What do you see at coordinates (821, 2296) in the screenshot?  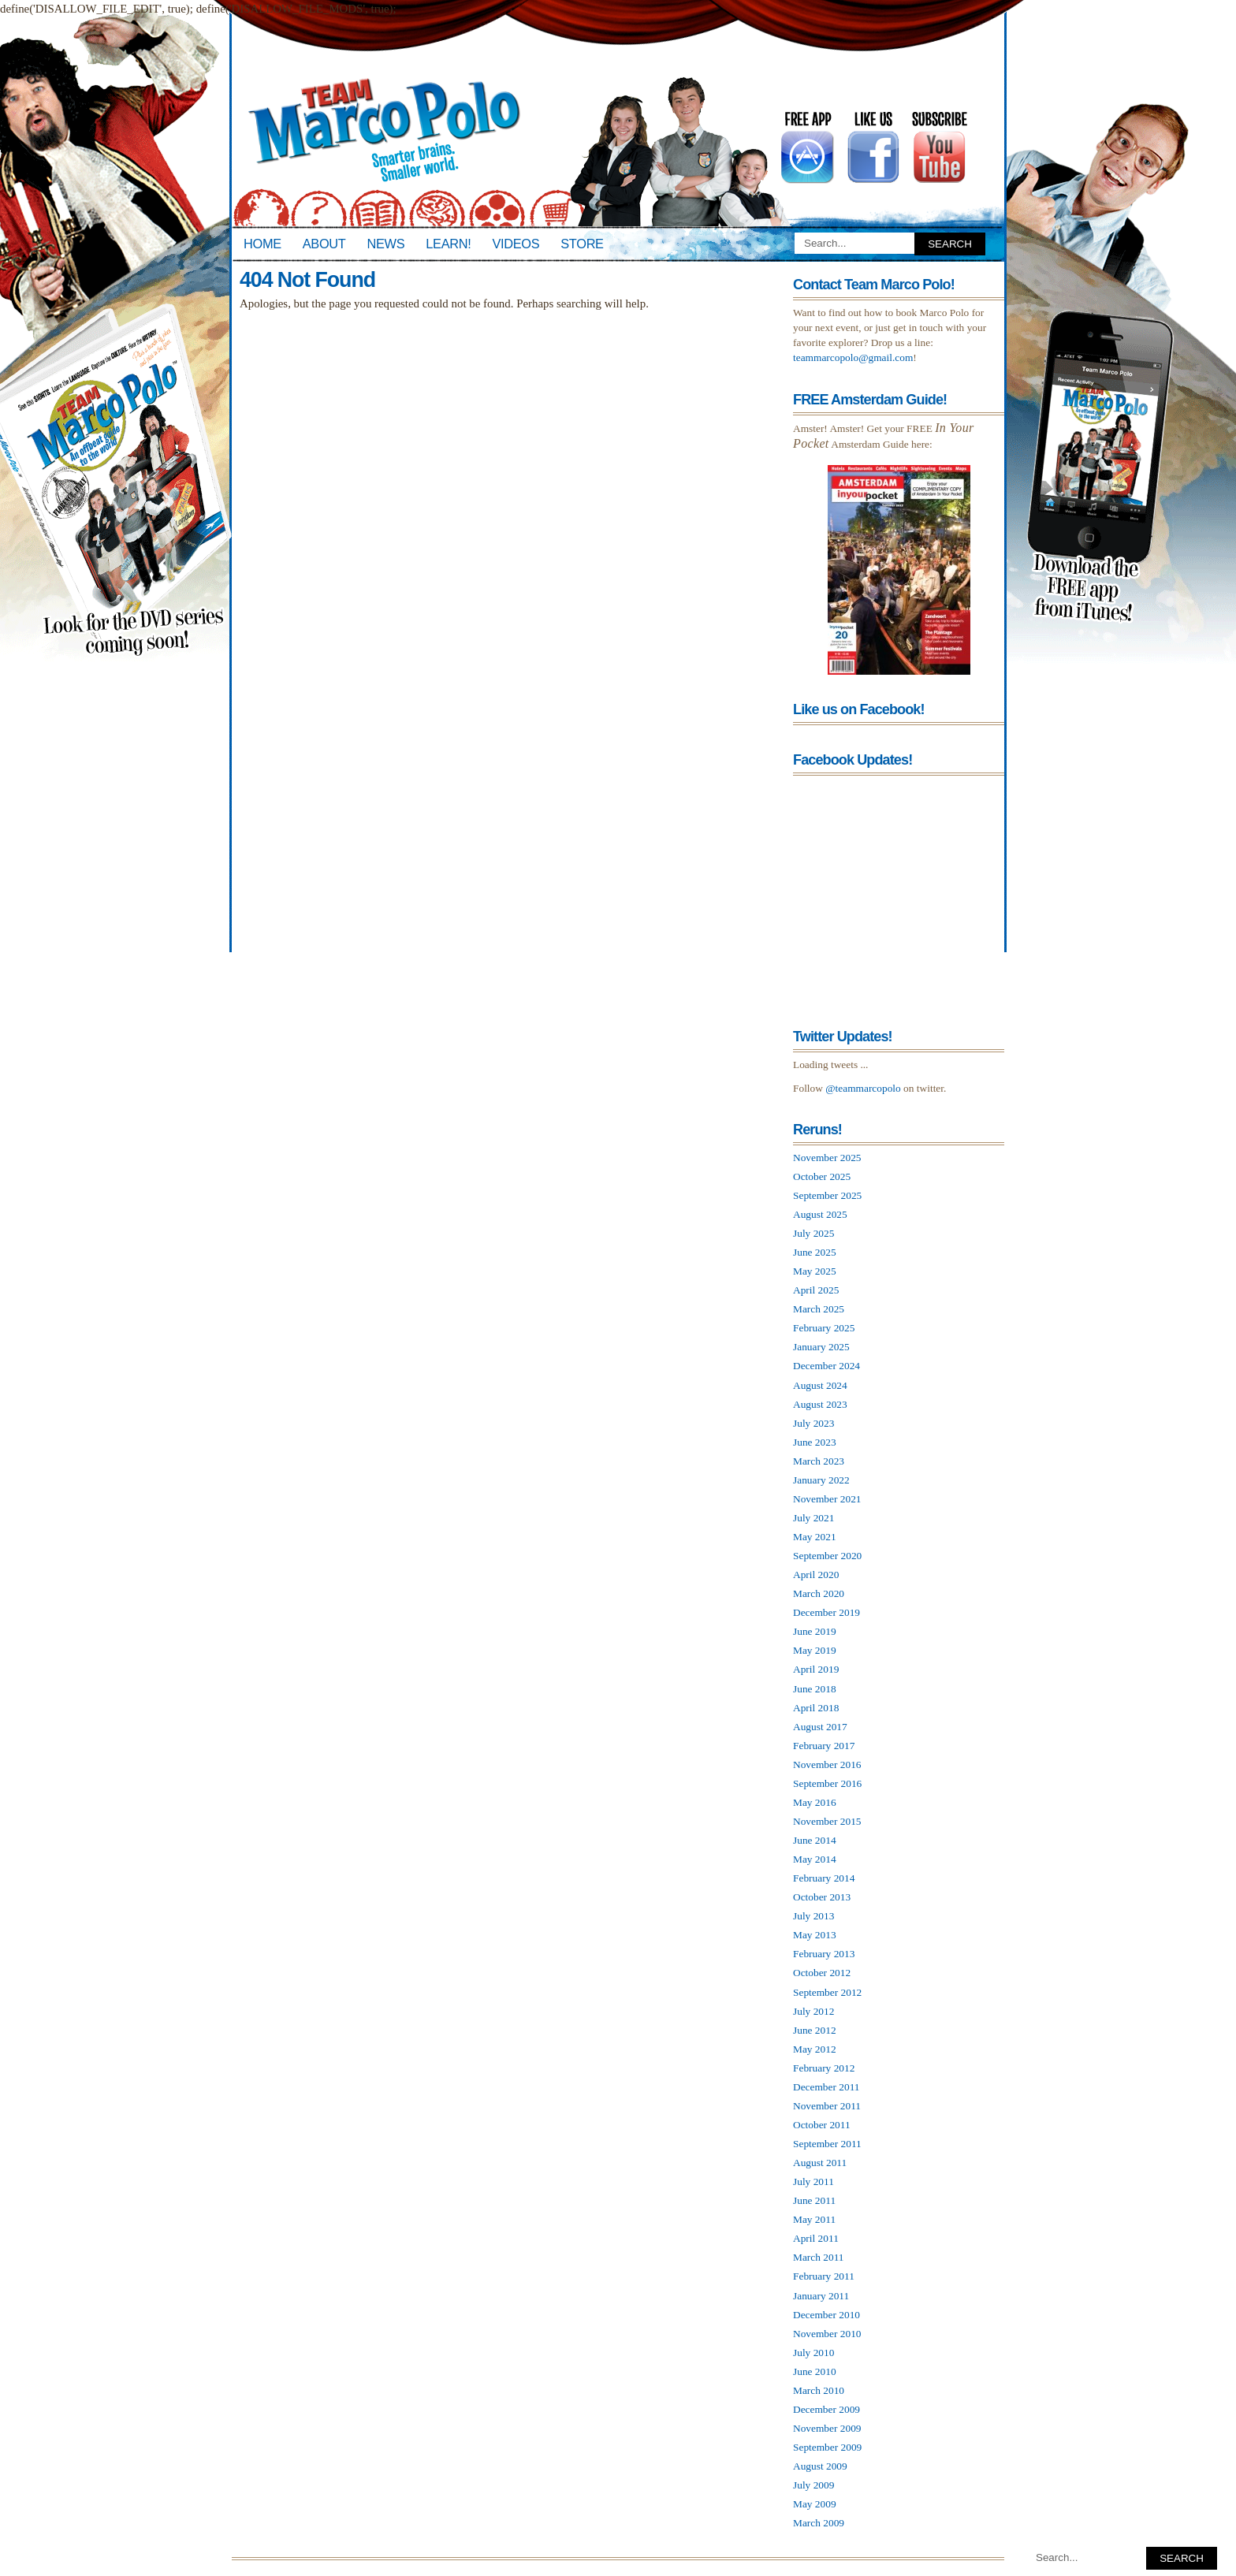 I see `January 2011` at bounding box center [821, 2296].